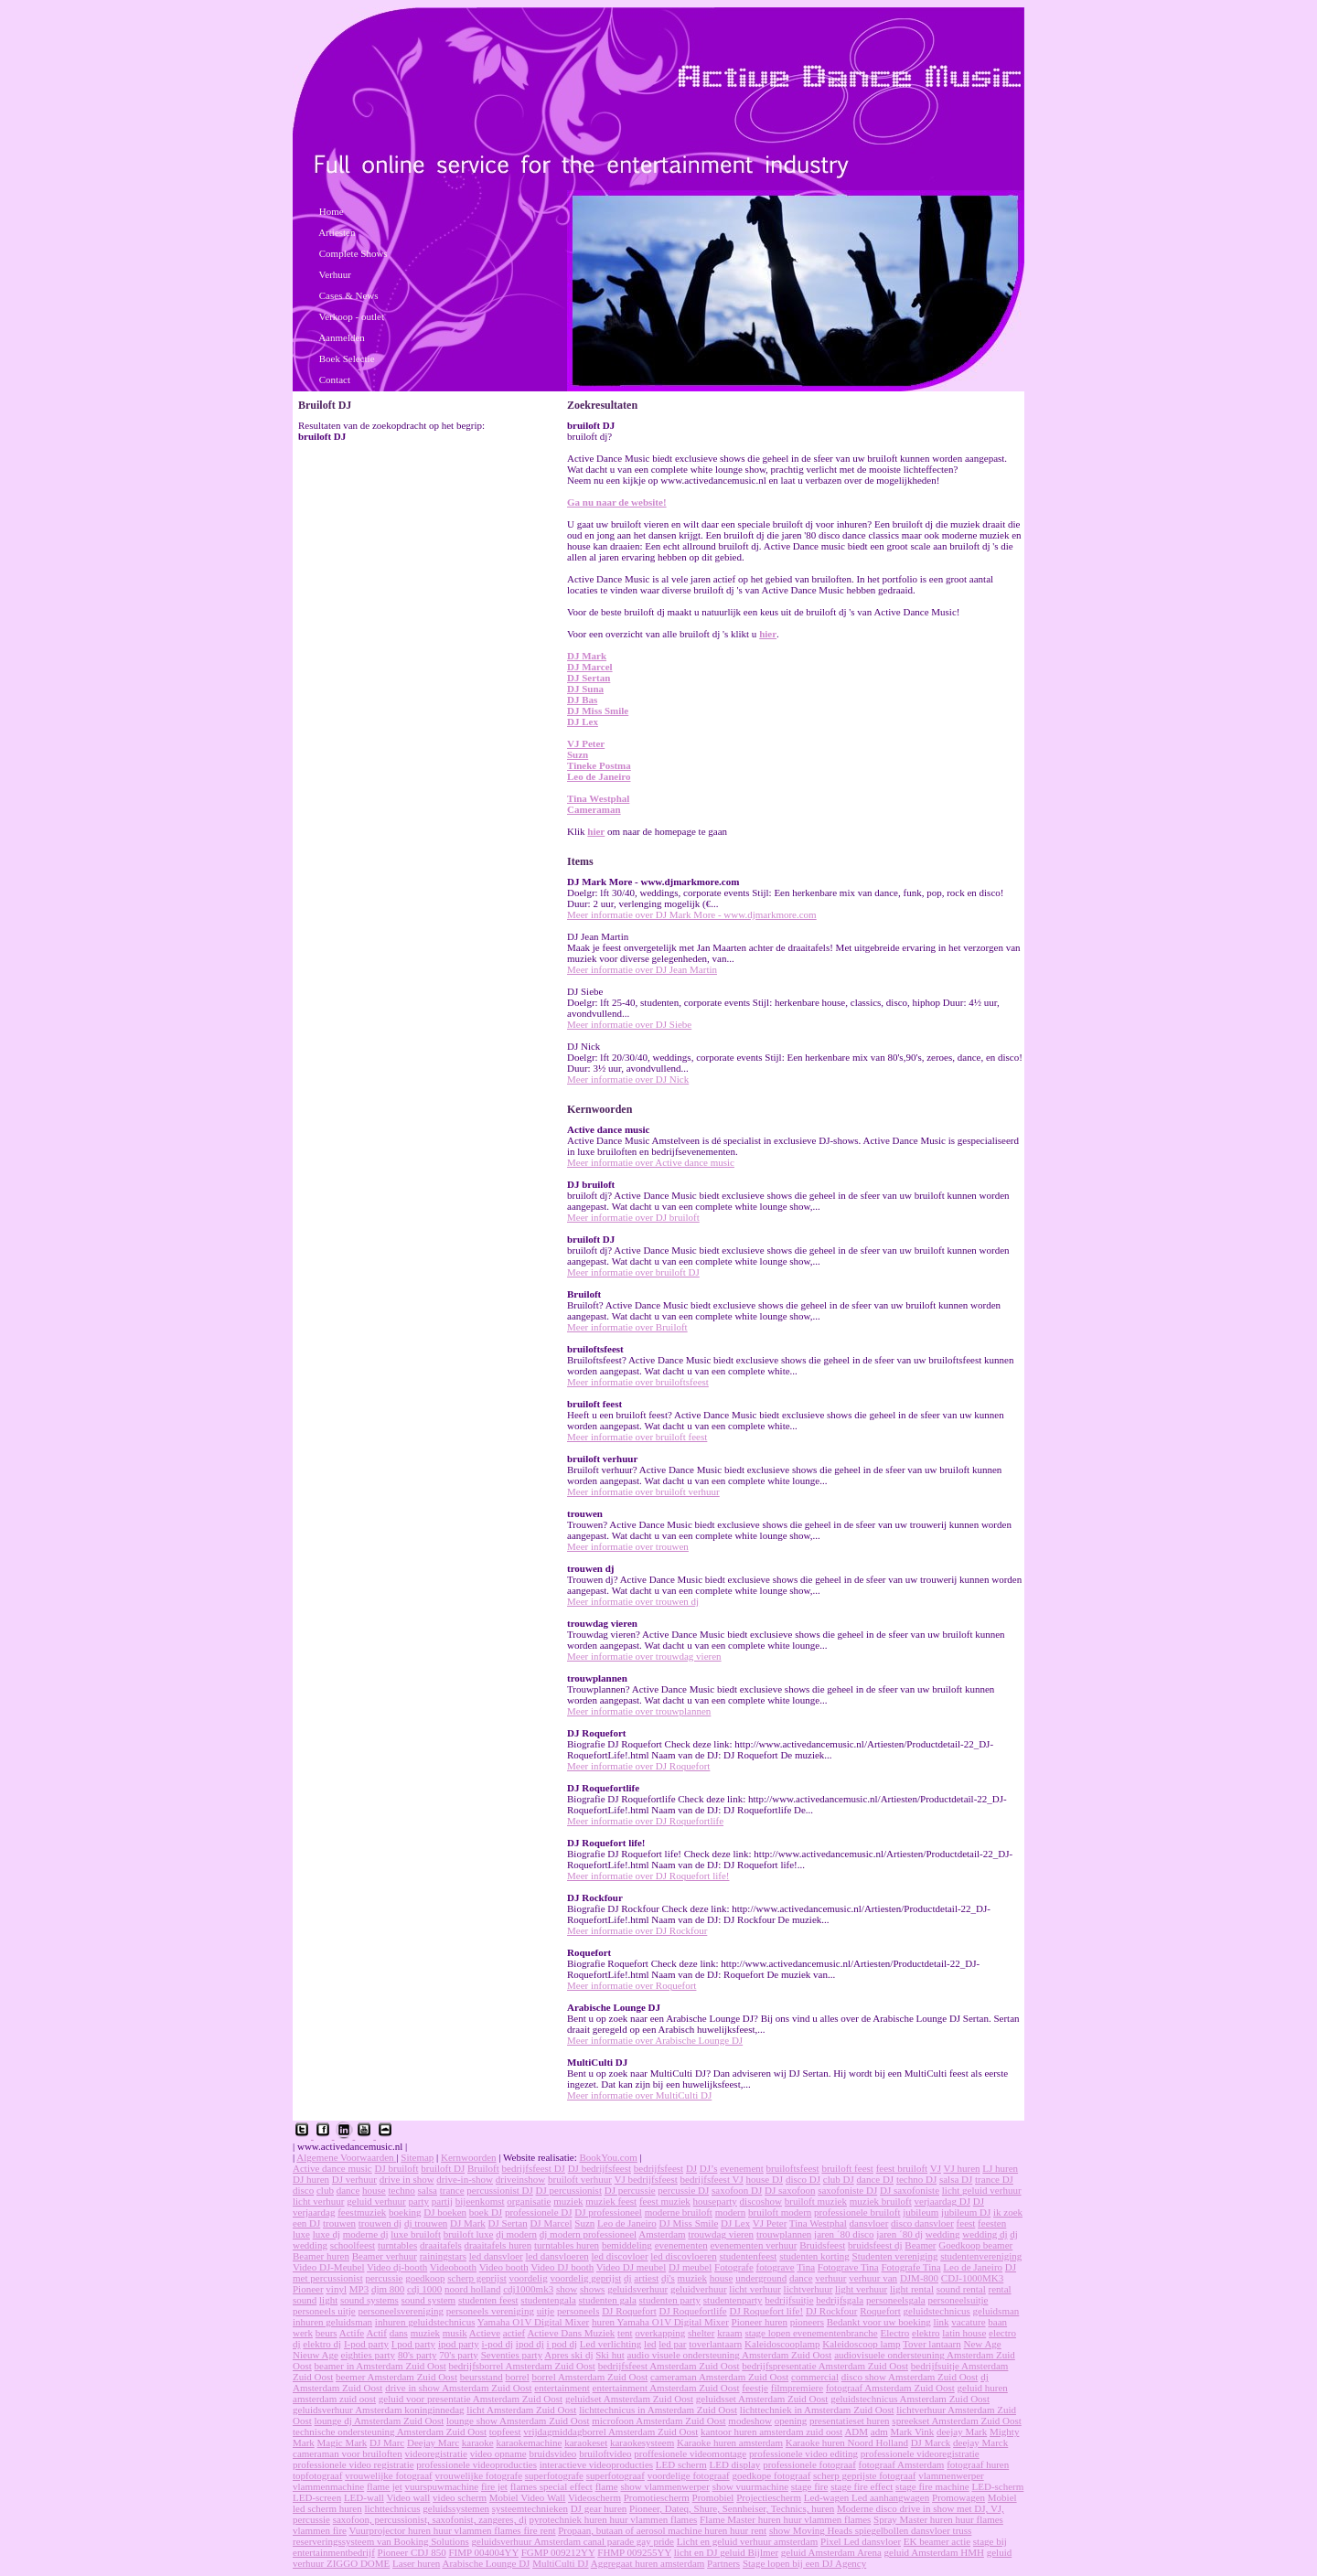 This screenshot has width=1317, height=2576. What do you see at coordinates (978, 2464) in the screenshot?
I see `fotograaf huren` at bounding box center [978, 2464].